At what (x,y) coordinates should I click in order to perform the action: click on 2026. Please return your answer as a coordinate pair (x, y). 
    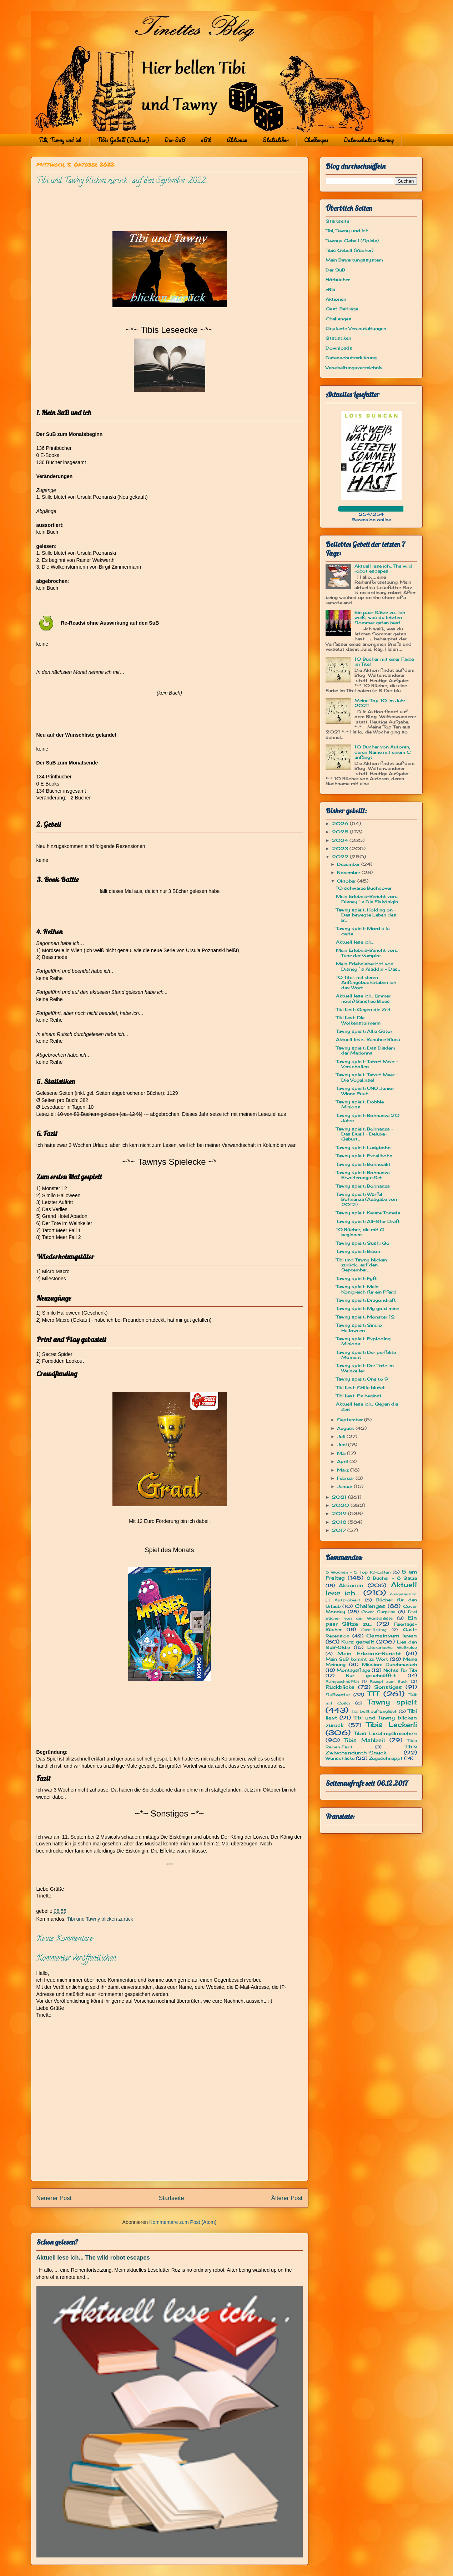
    Looking at the image, I should click on (341, 823).